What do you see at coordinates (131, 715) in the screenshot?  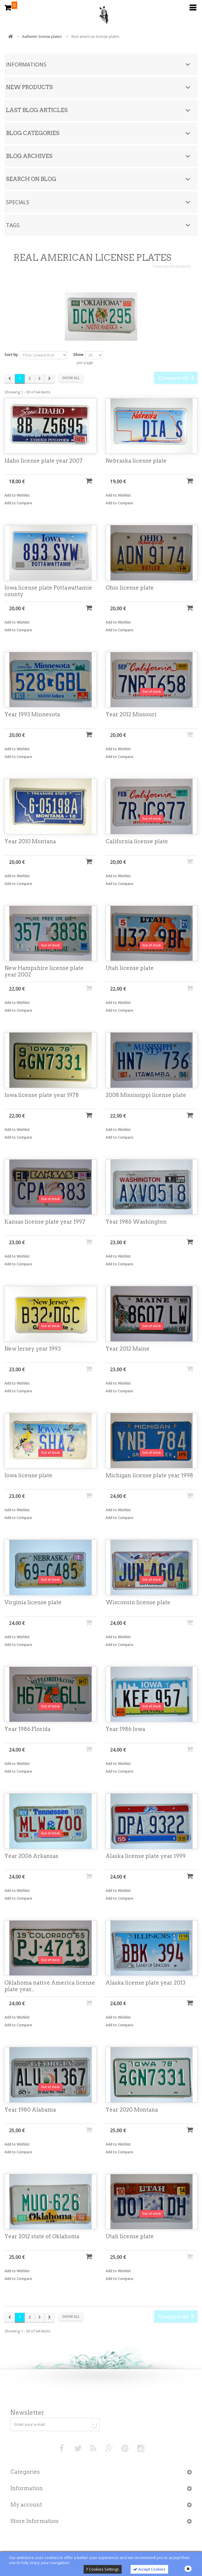 I see `Year 2012 Missouri` at bounding box center [131, 715].